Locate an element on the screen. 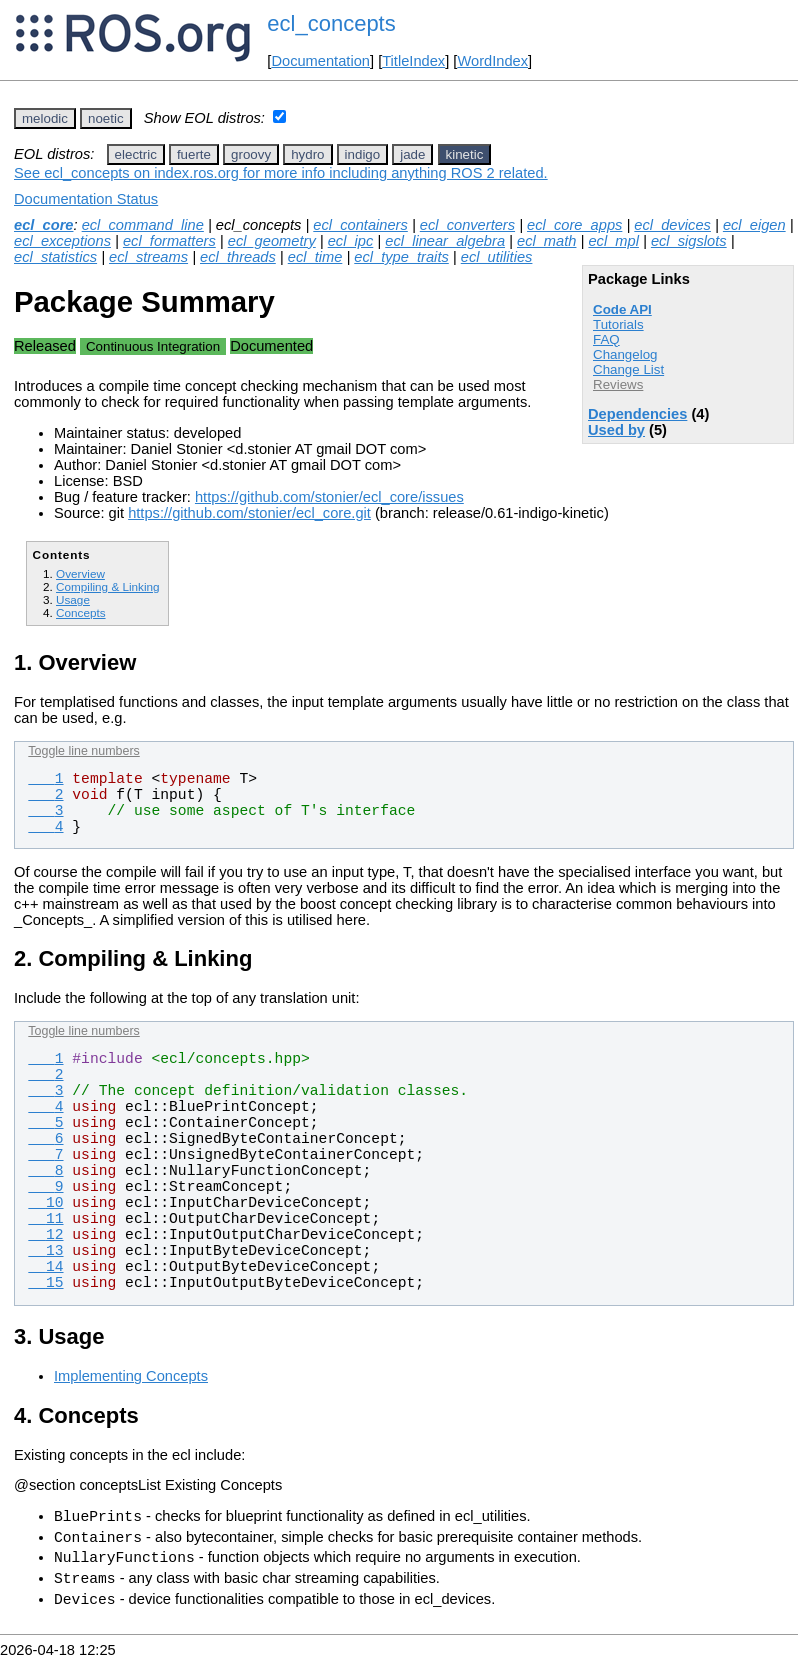  ecl_linear_algebra is located at coordinates (445, 241).